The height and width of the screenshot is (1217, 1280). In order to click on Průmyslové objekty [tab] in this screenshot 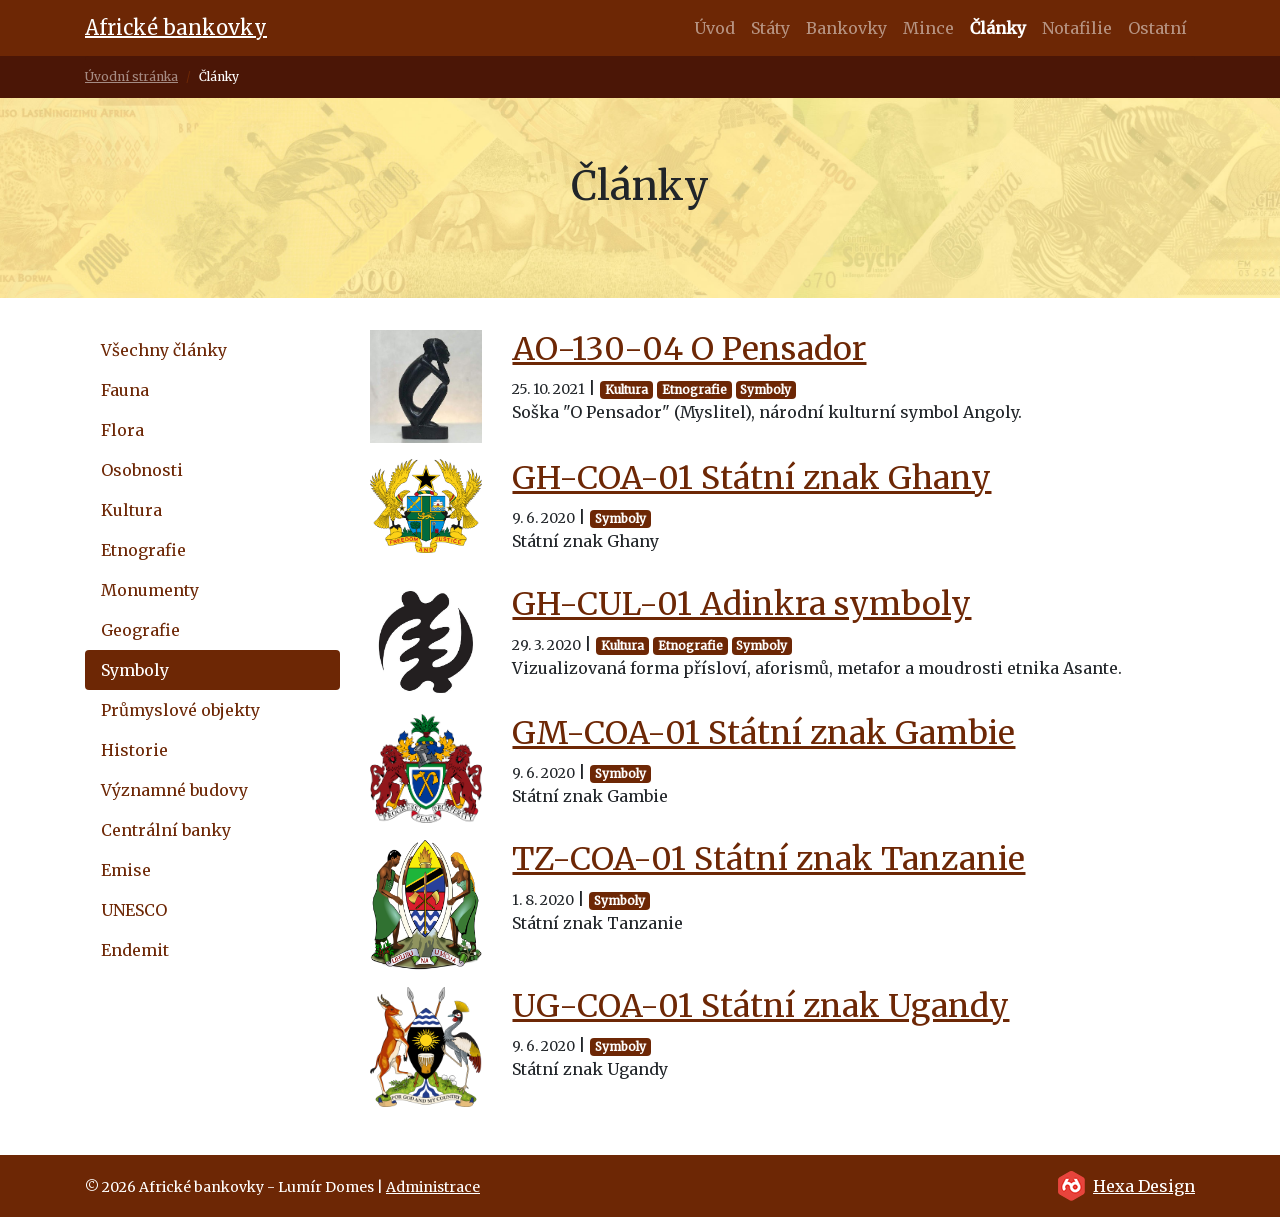, I will do `click(180, 710)`.